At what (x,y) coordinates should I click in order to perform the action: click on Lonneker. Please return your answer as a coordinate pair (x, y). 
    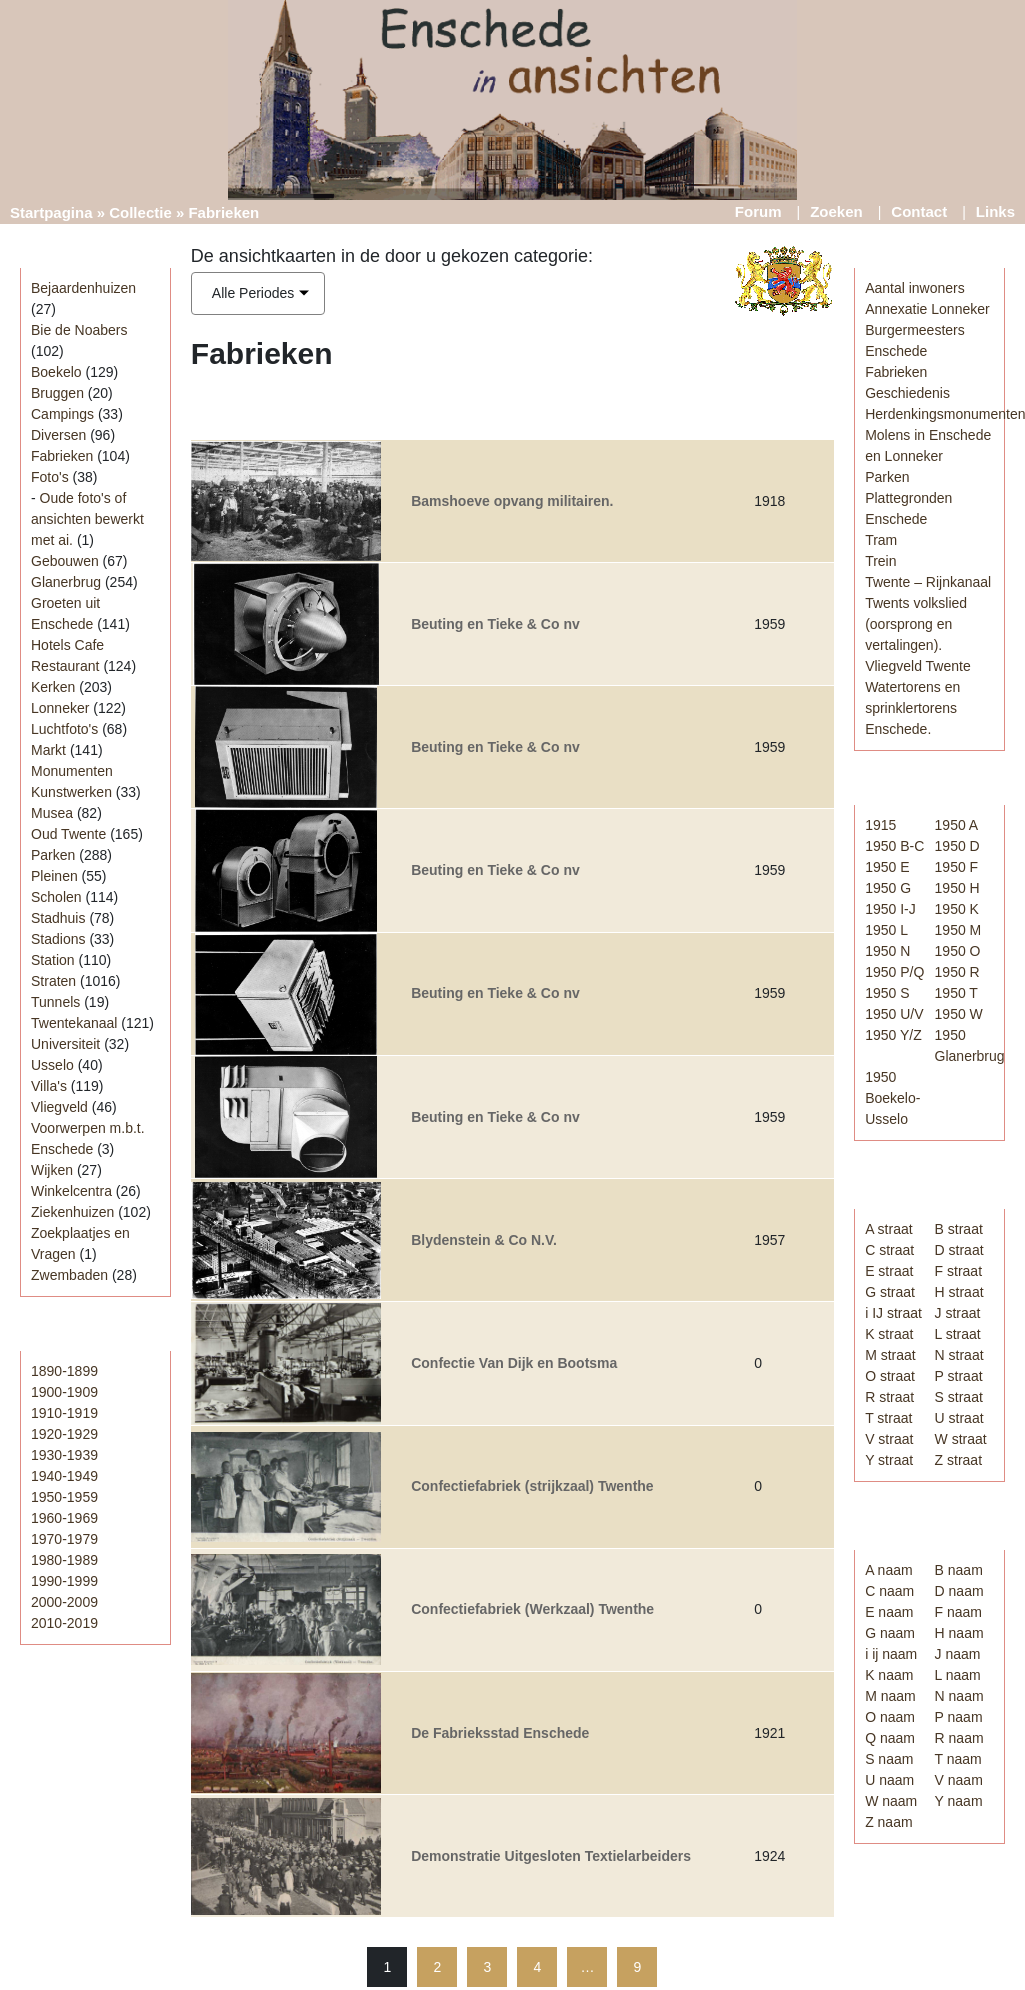
    Looking at the image, I should click on (60, 708).